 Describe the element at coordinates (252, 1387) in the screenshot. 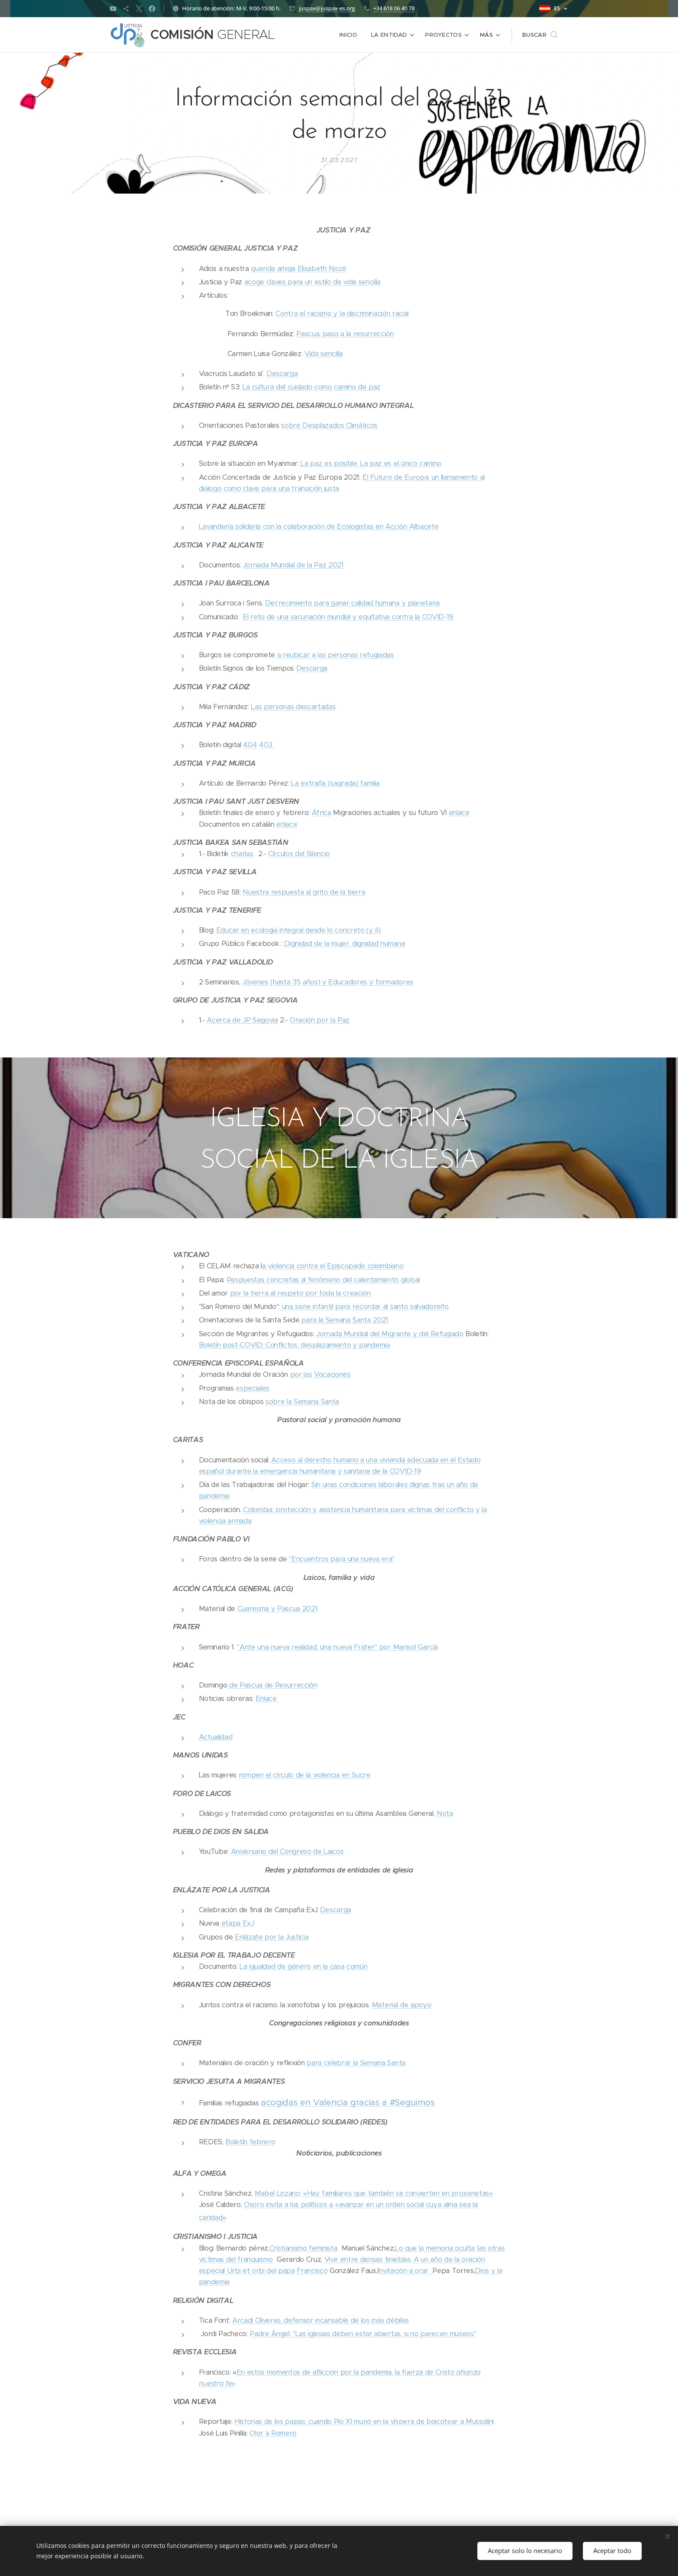

I see `especiales` at that location.